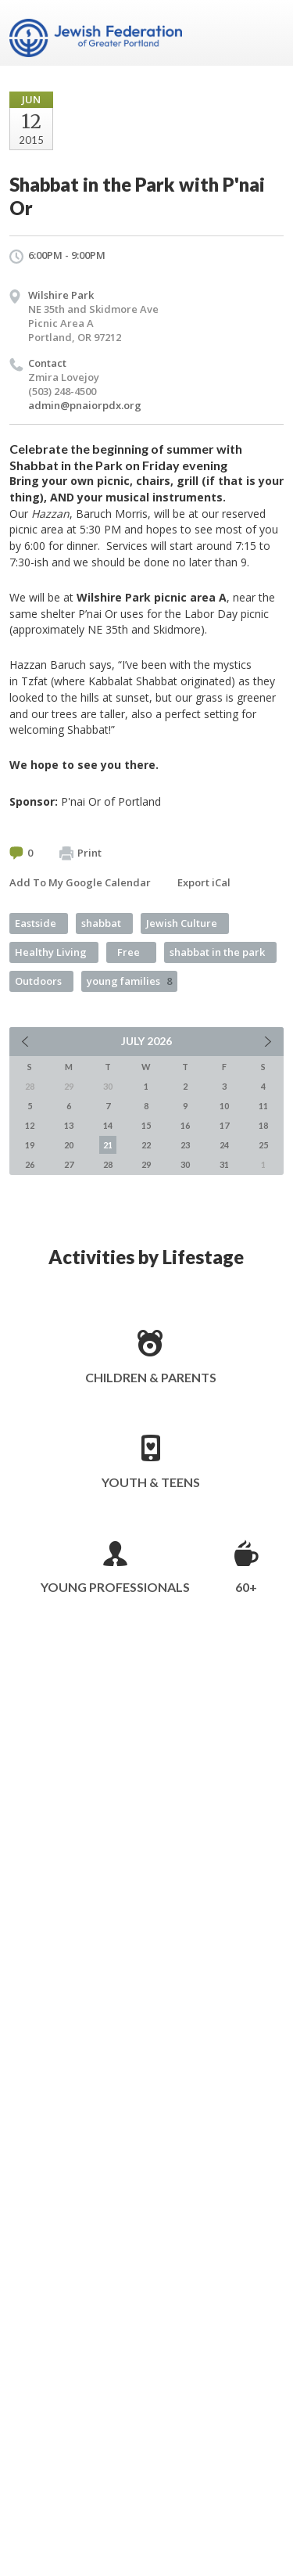 This screenshot has height=2576, width=293. Describe the element at coordinates (80, 882) in the screenshot. I see `Add To My Google Calendar` at that location.